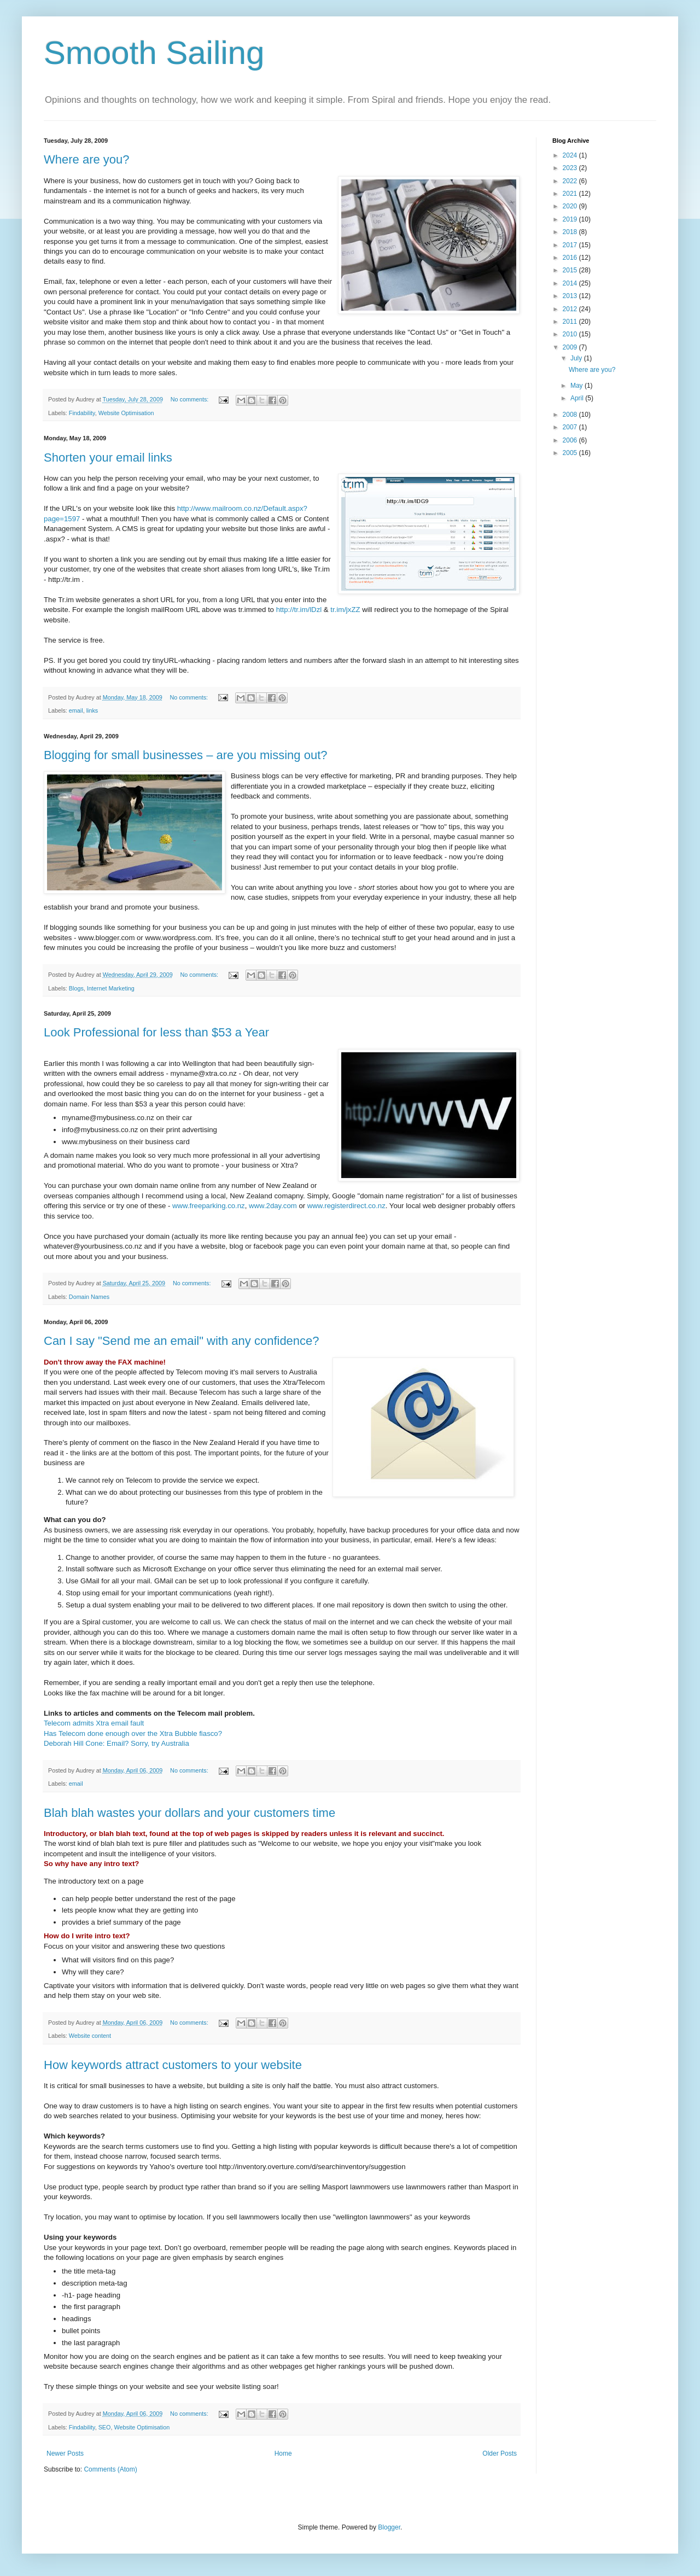 Image resolution: width=700 pixels, height=2576 pixels. Describe the element at coordinates (189, 1813) in the screenshot. I see `Blah blah wastes your dollars and your customers time` at that location.